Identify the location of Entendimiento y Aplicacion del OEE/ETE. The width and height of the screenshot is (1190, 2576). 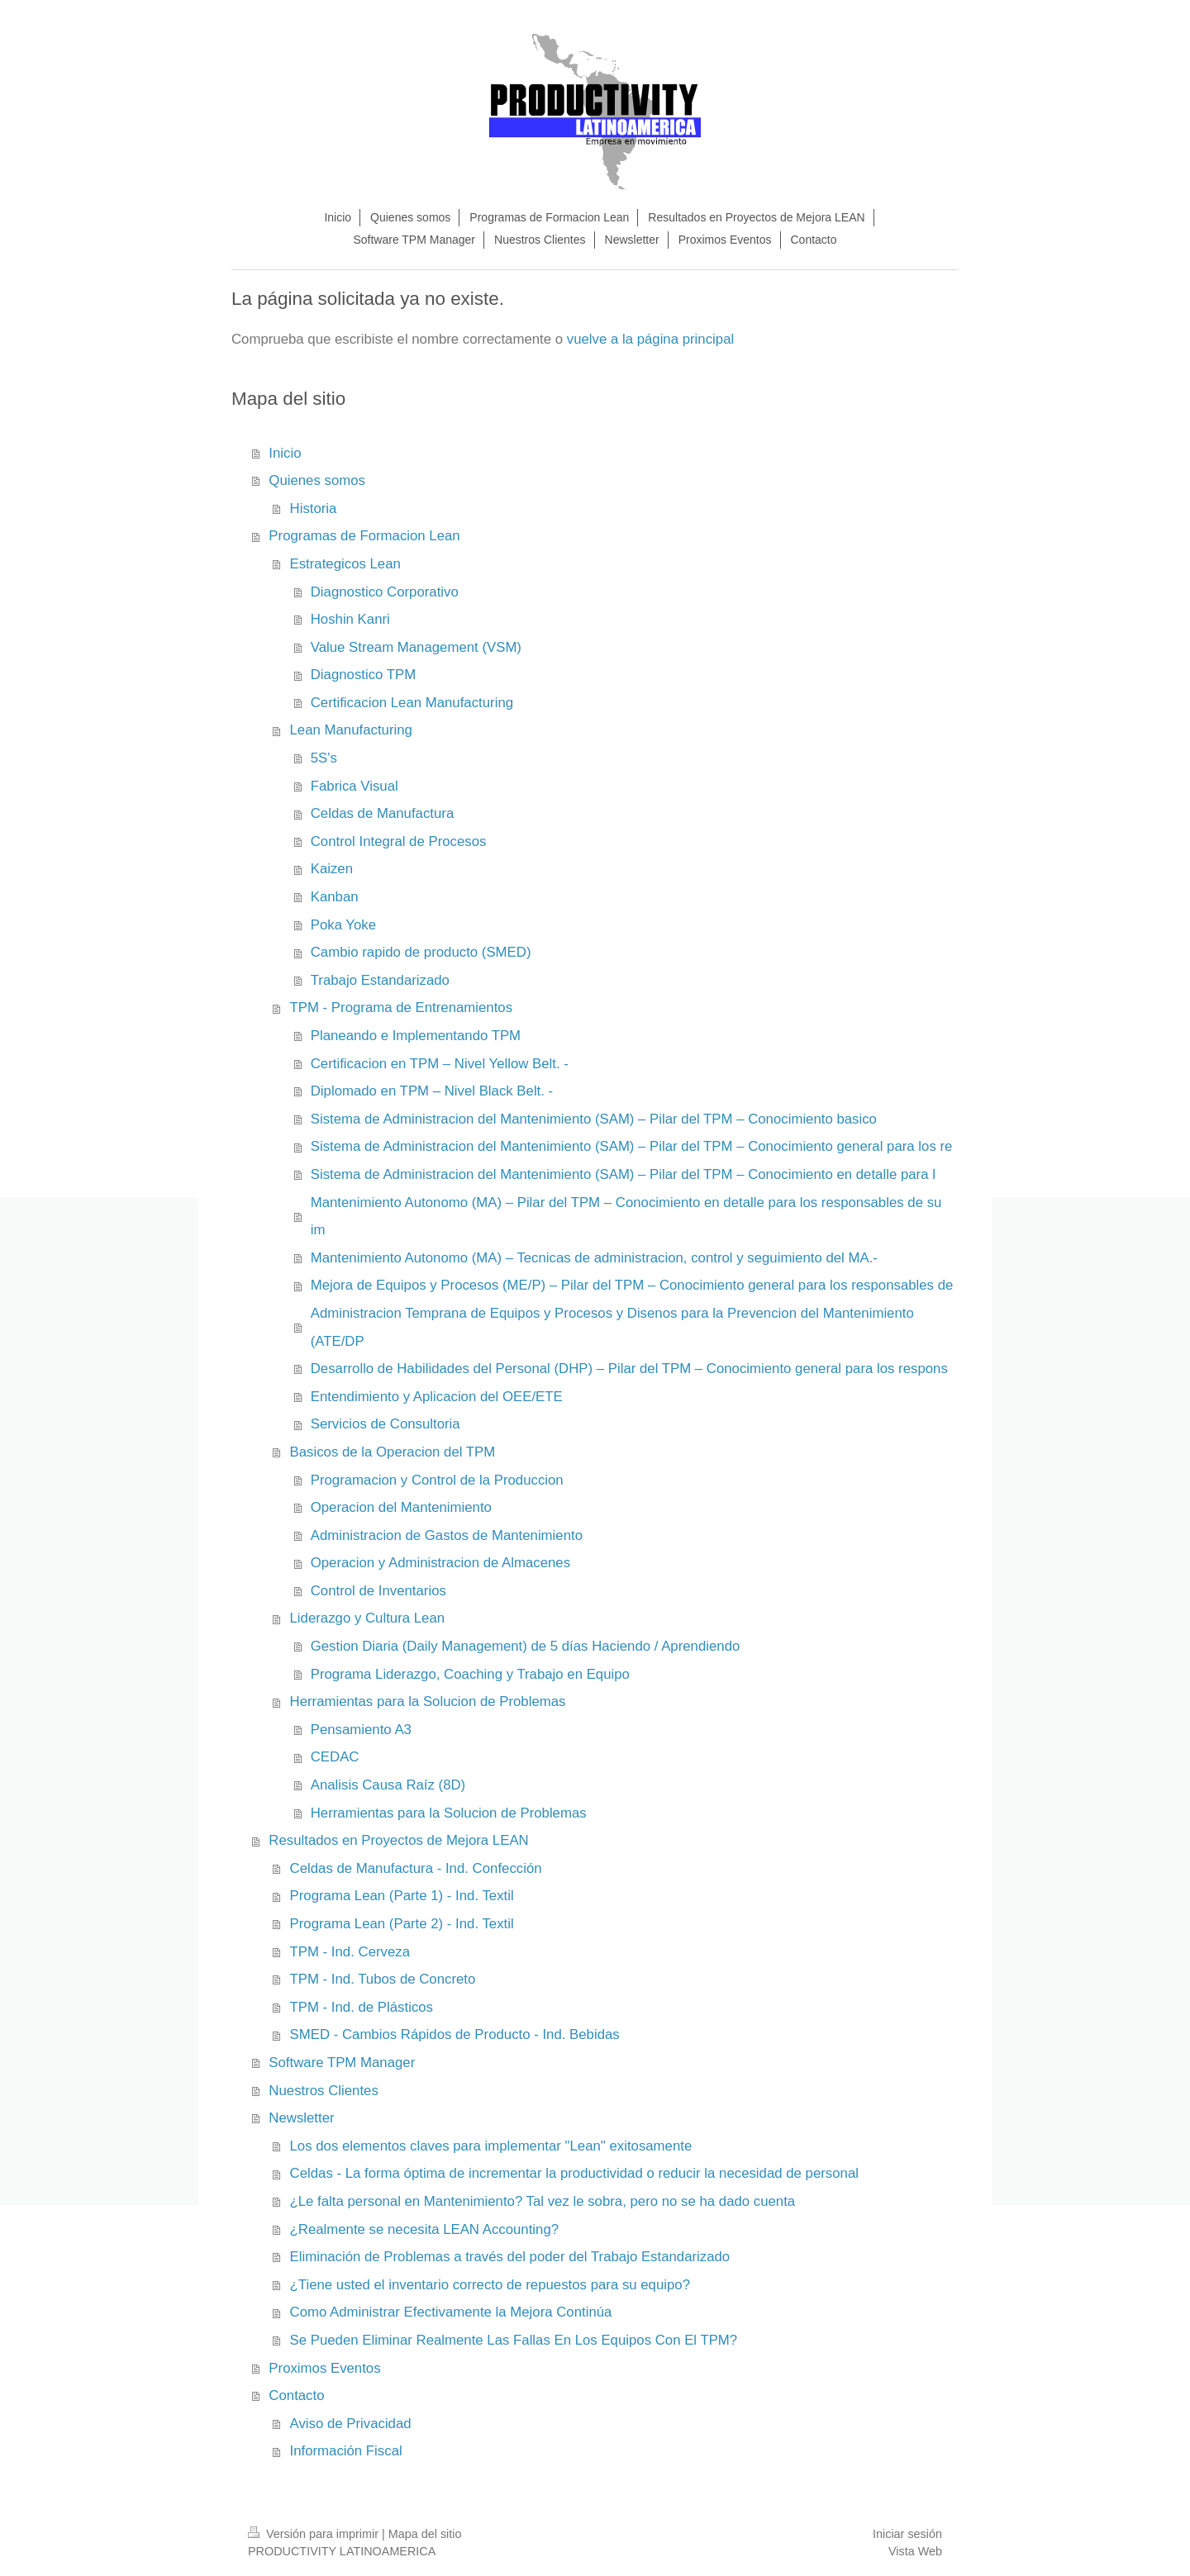
(437, 1396).